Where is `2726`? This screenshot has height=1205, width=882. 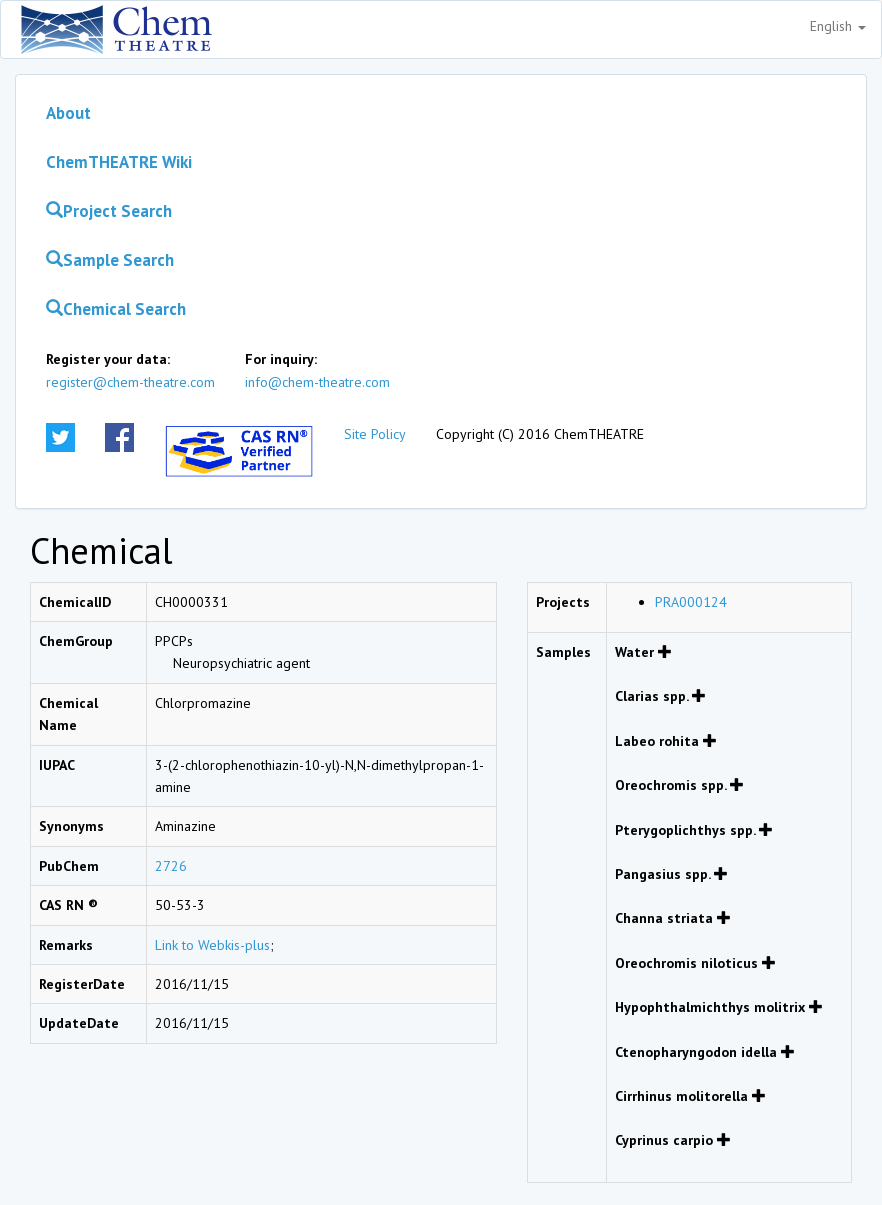
2726 is located at coordinates (171, 866).